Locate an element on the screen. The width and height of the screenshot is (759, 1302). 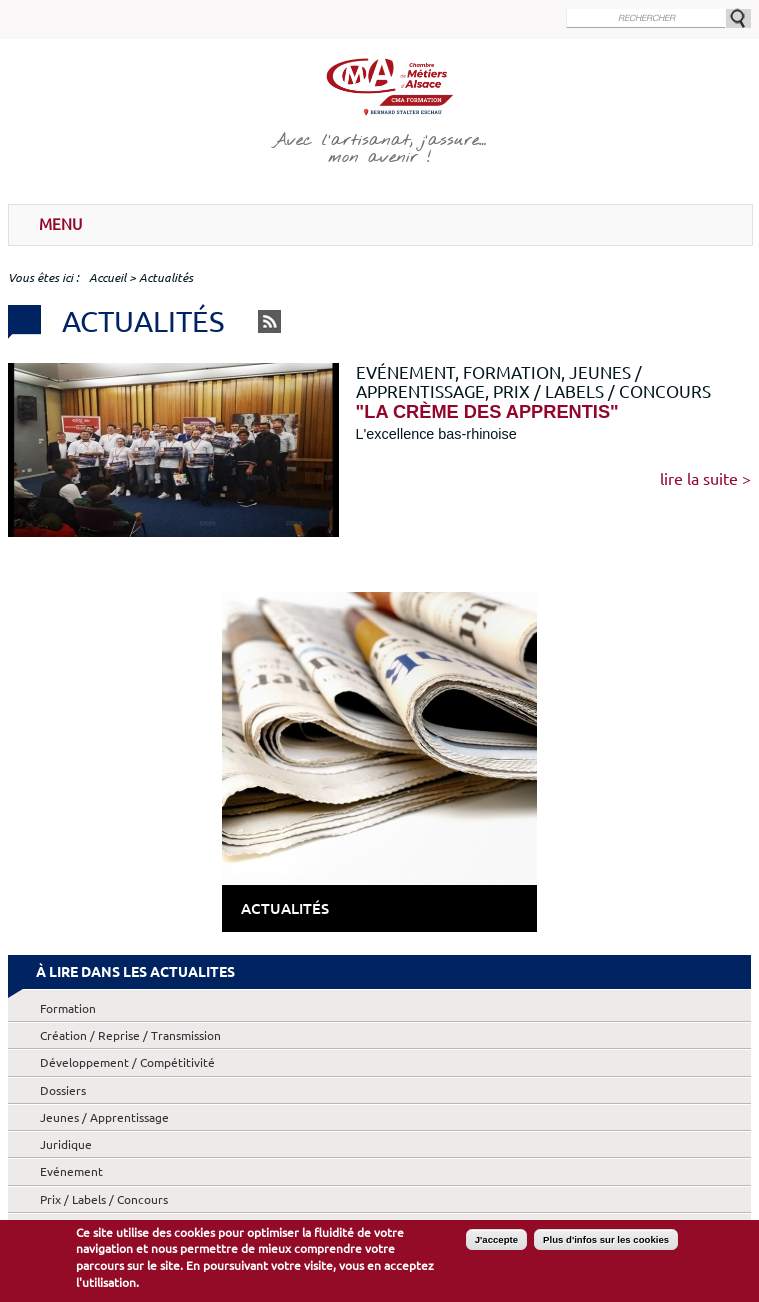
RSS is located at coordinates (269, 321).